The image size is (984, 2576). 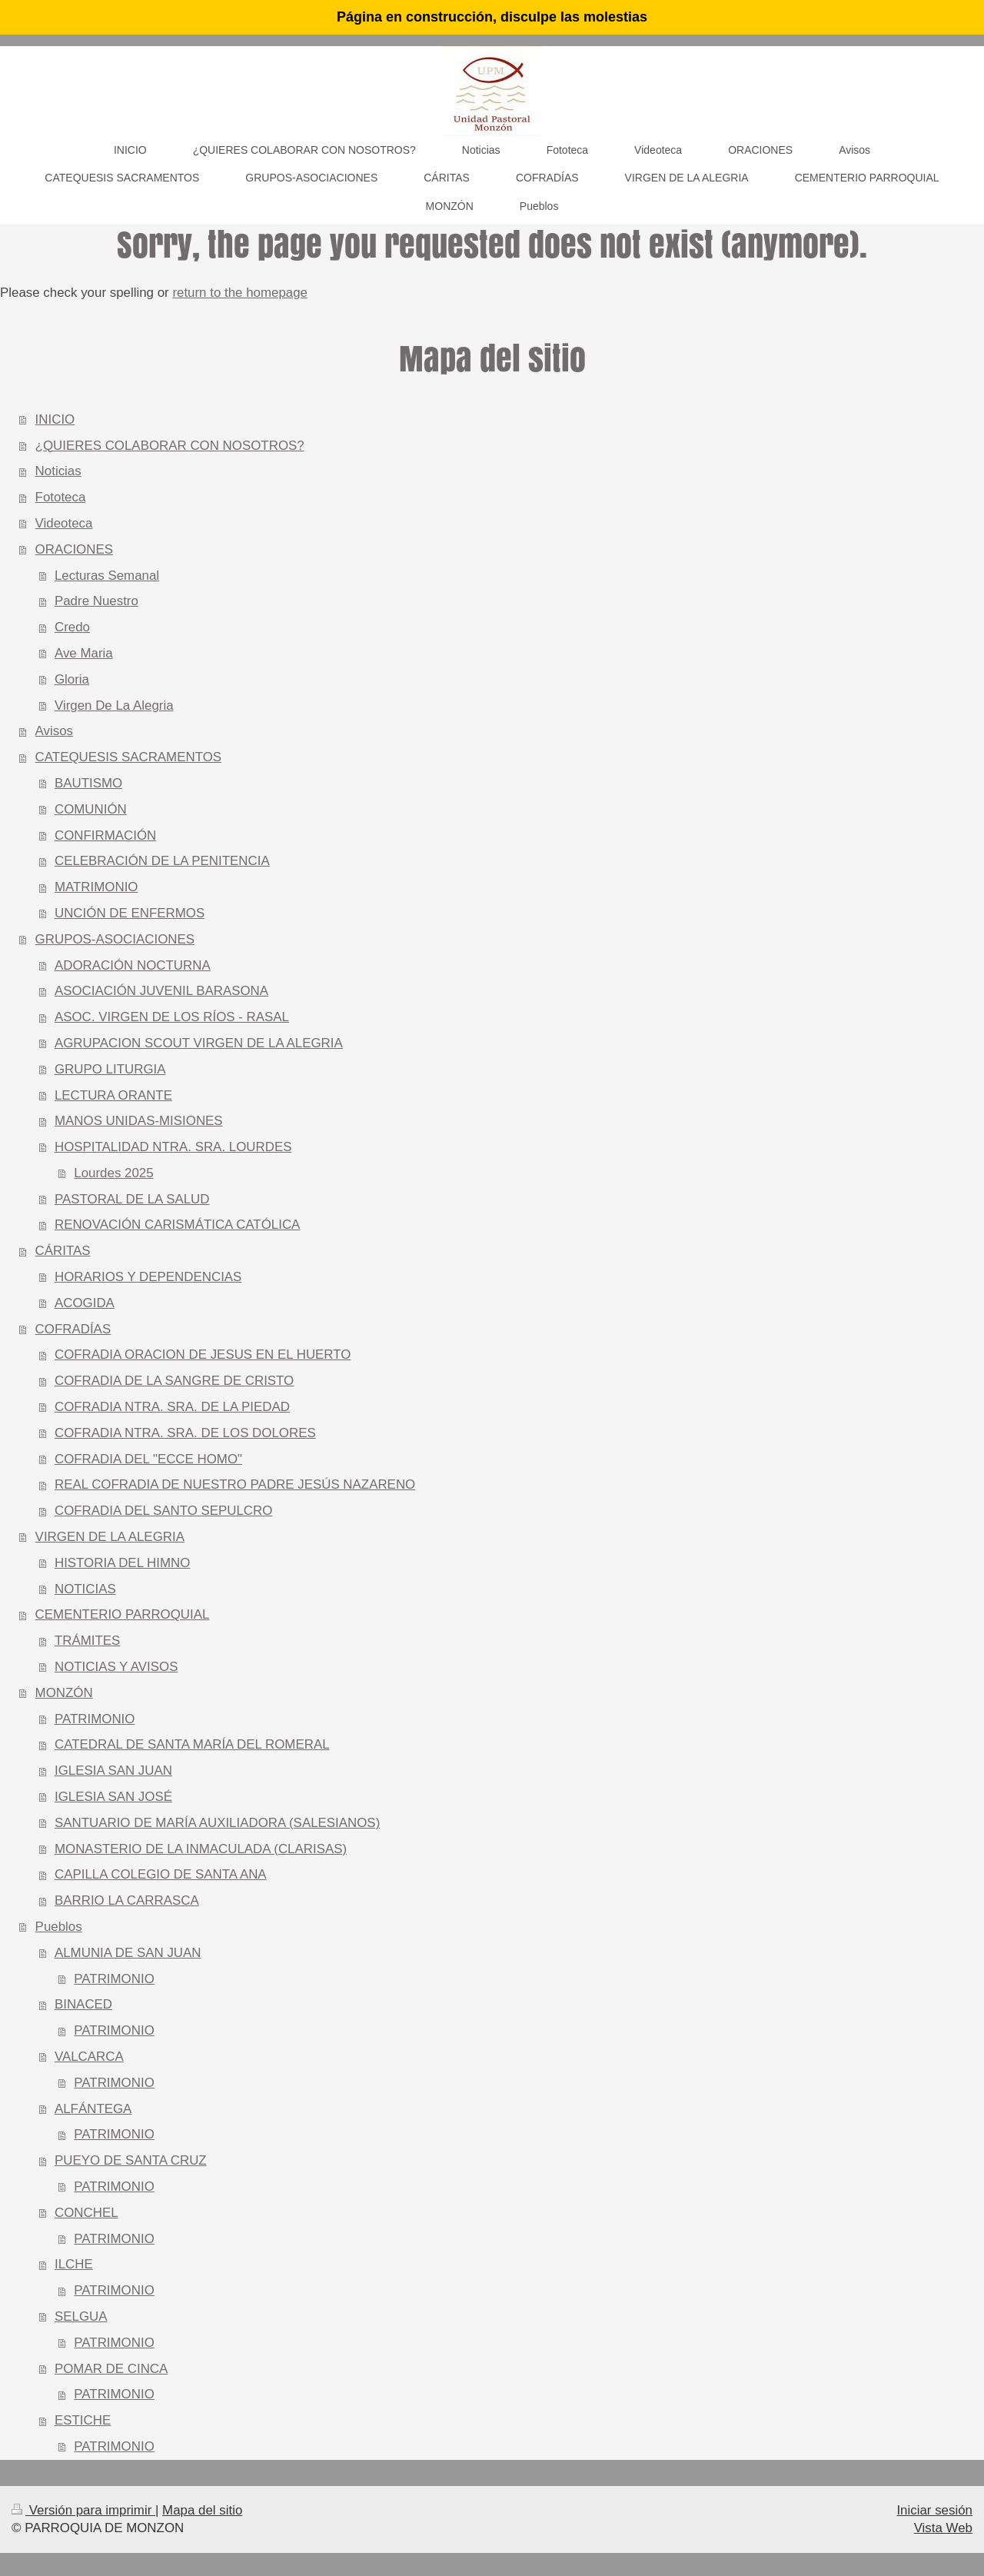 What do you see at coordinates (161, 1874) in the screenshot?
I see `CAPILLA COLEGIO DE SANTA ANA` at bounding box center [161, 1874].